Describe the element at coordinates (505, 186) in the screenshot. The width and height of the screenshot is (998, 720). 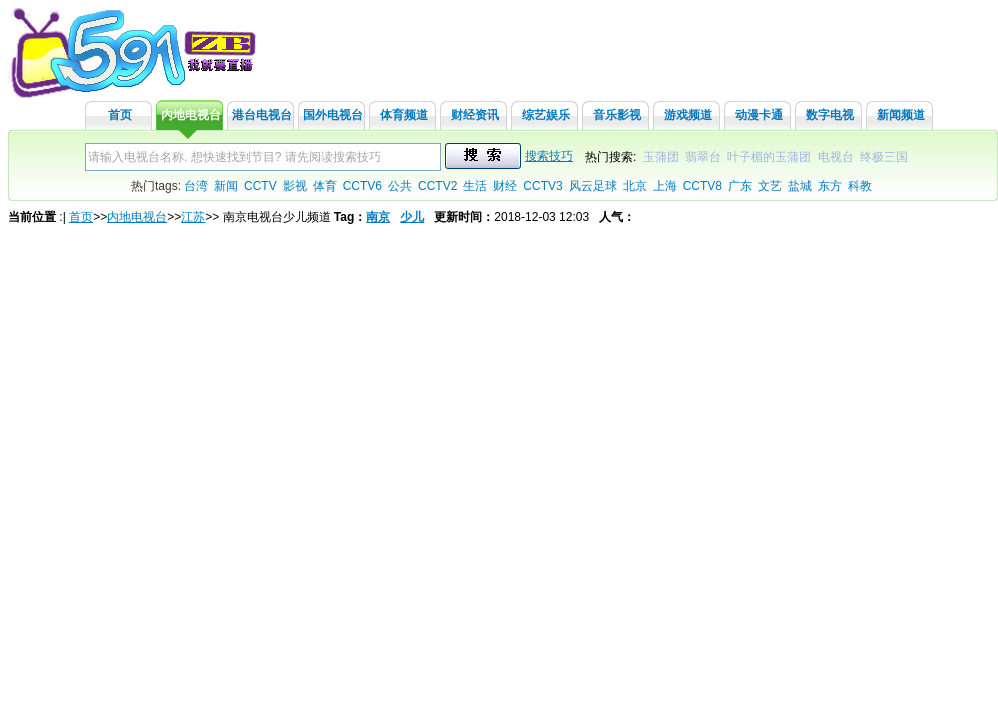
I see `财经` at that location.